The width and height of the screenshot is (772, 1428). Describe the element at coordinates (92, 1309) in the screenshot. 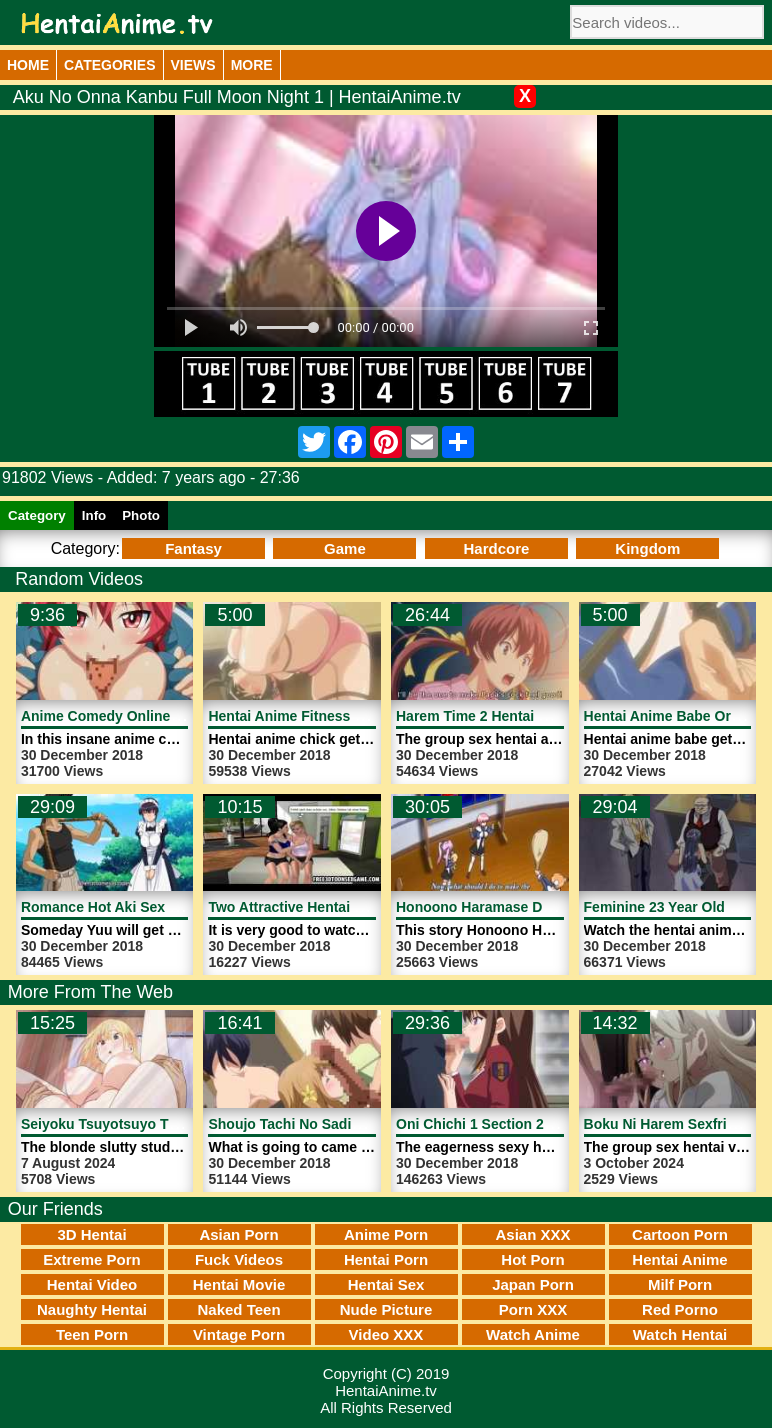

I see `Naughty Hentai` at that location.